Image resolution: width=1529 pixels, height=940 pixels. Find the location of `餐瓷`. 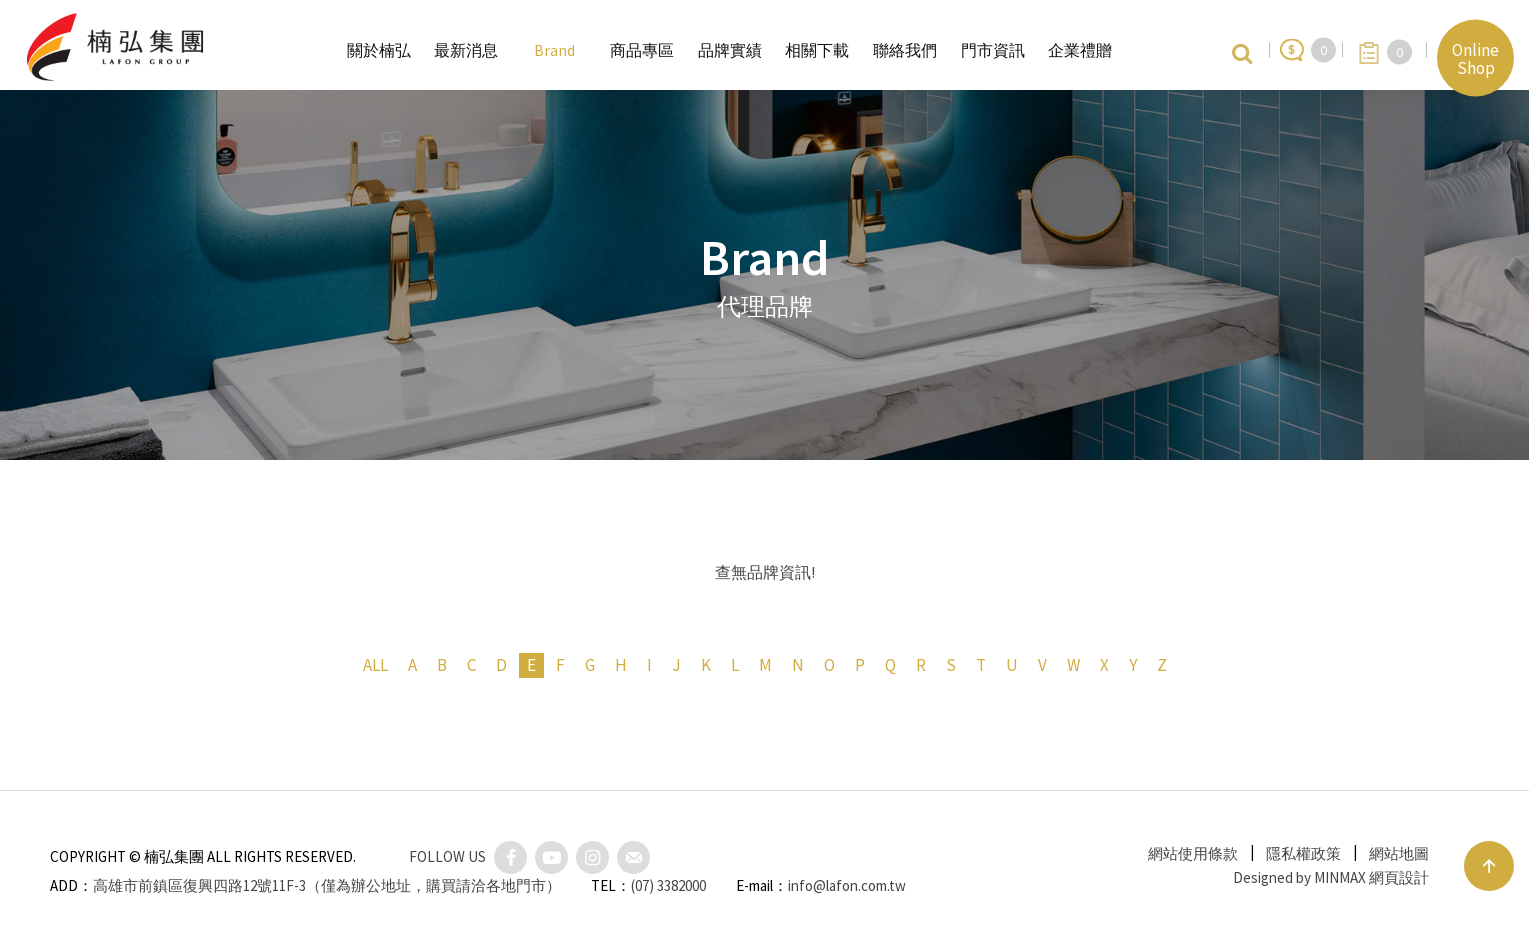

餐瓷 is located at coordinates (907, 433).